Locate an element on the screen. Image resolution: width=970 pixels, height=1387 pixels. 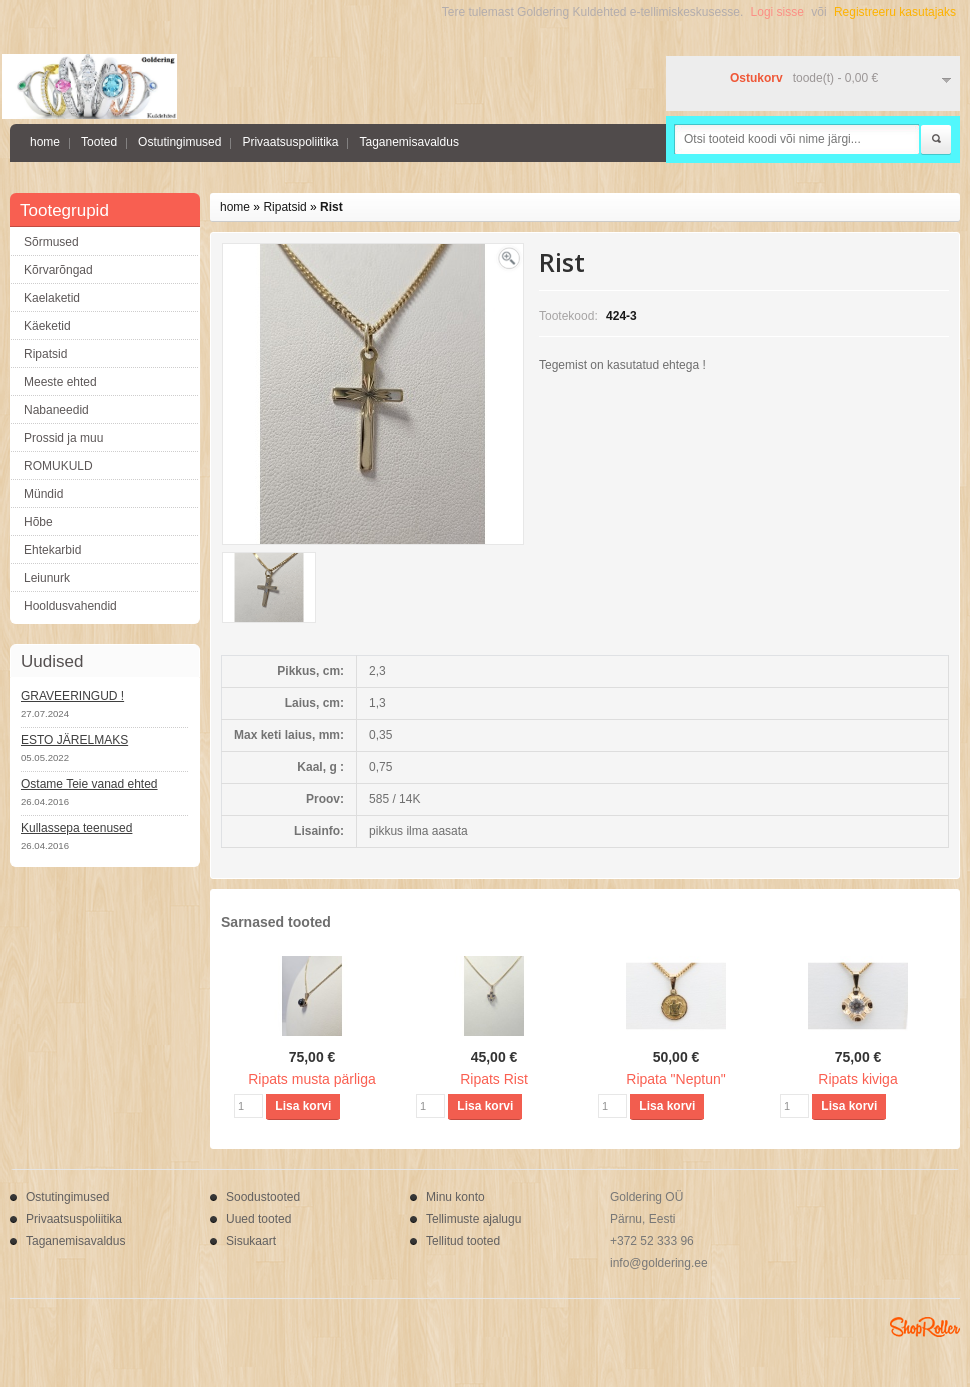
Sõrmused is located at coordinates (51, 242).